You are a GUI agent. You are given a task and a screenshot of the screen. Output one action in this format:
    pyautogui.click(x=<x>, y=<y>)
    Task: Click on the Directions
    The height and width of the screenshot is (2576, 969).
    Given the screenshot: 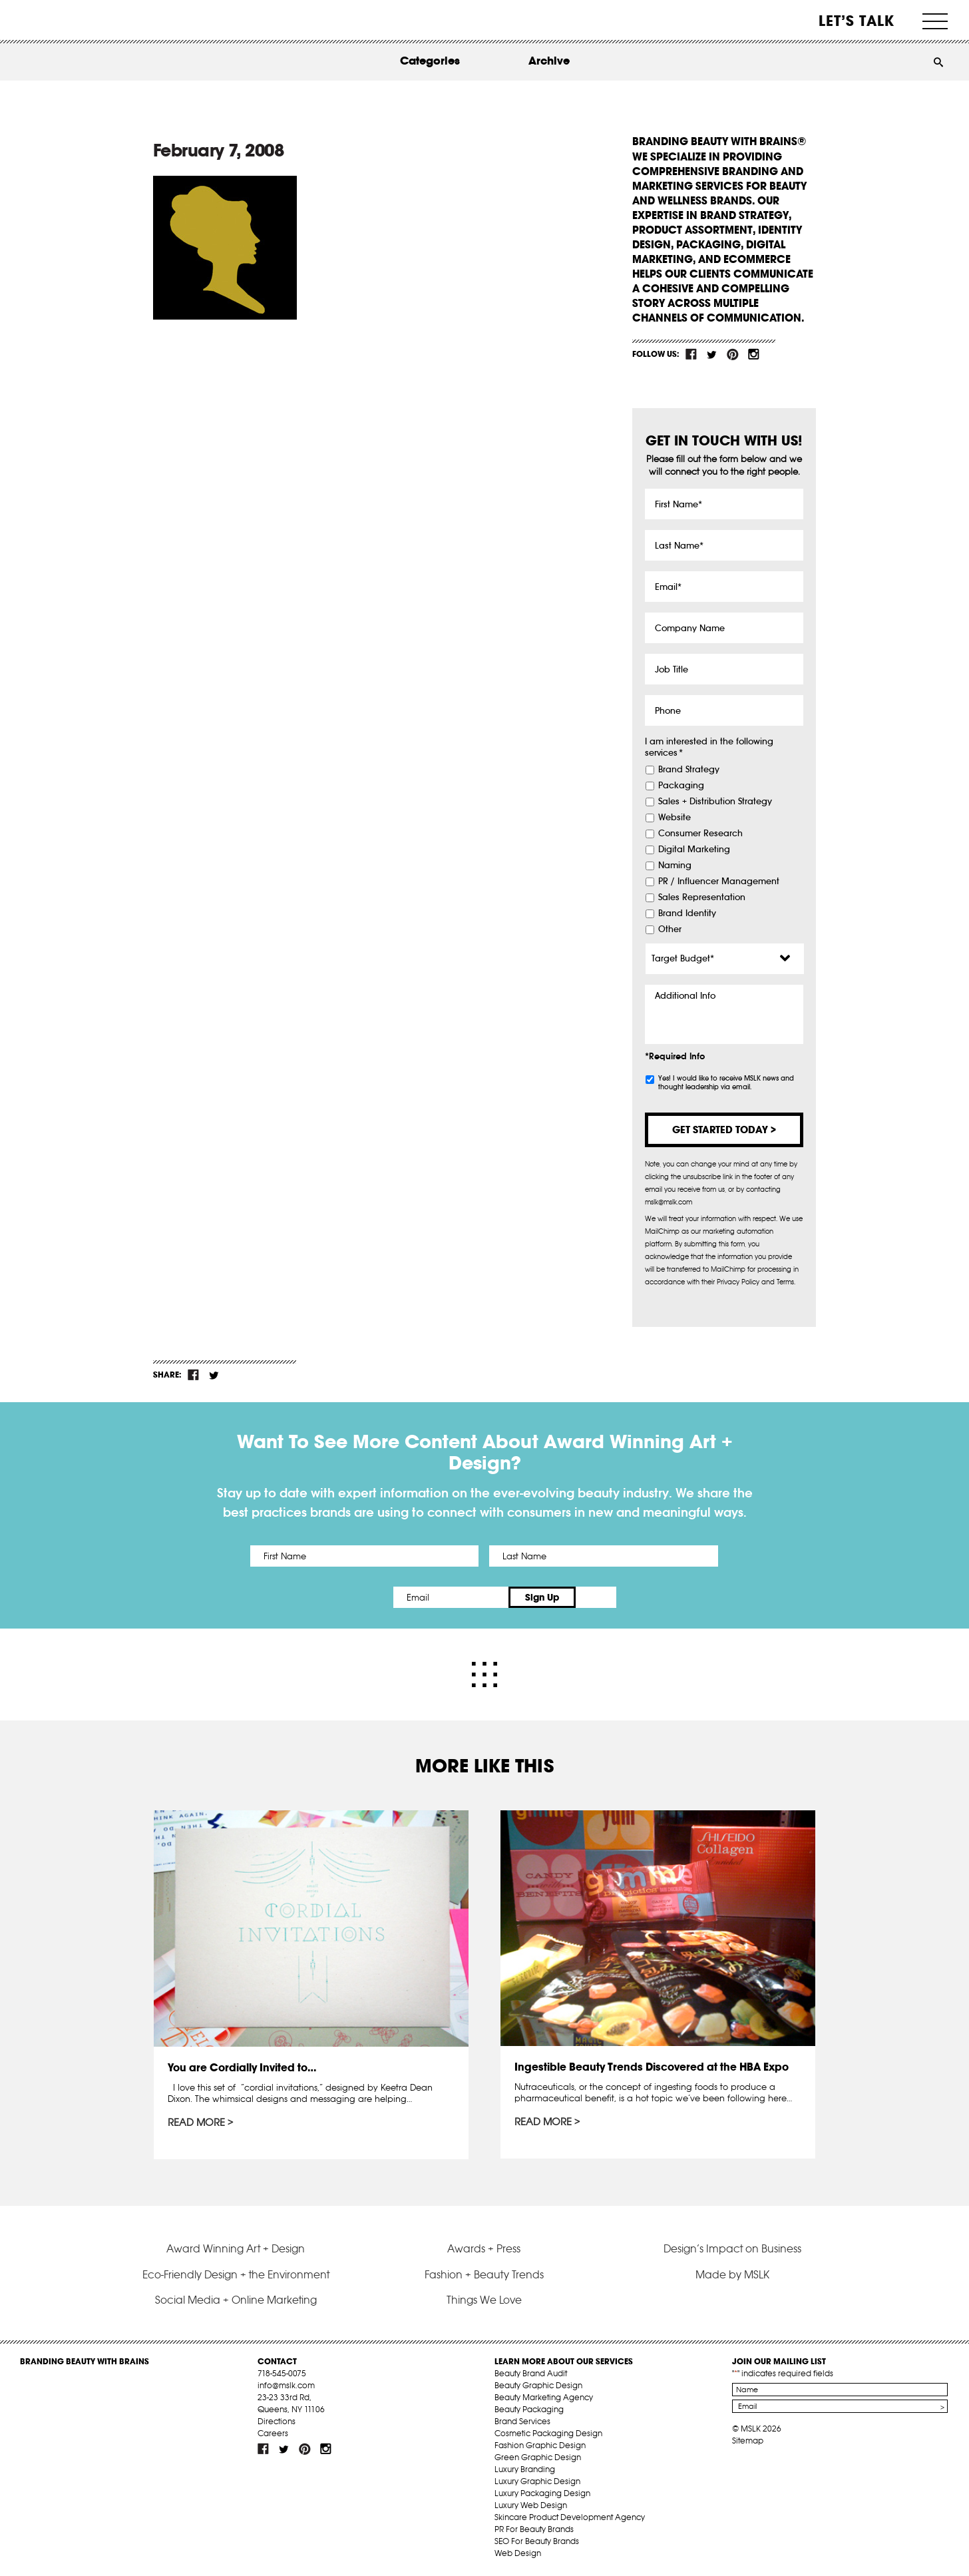 What is the action you would take?
    pyautogui.click(x=276, y=2421)
    